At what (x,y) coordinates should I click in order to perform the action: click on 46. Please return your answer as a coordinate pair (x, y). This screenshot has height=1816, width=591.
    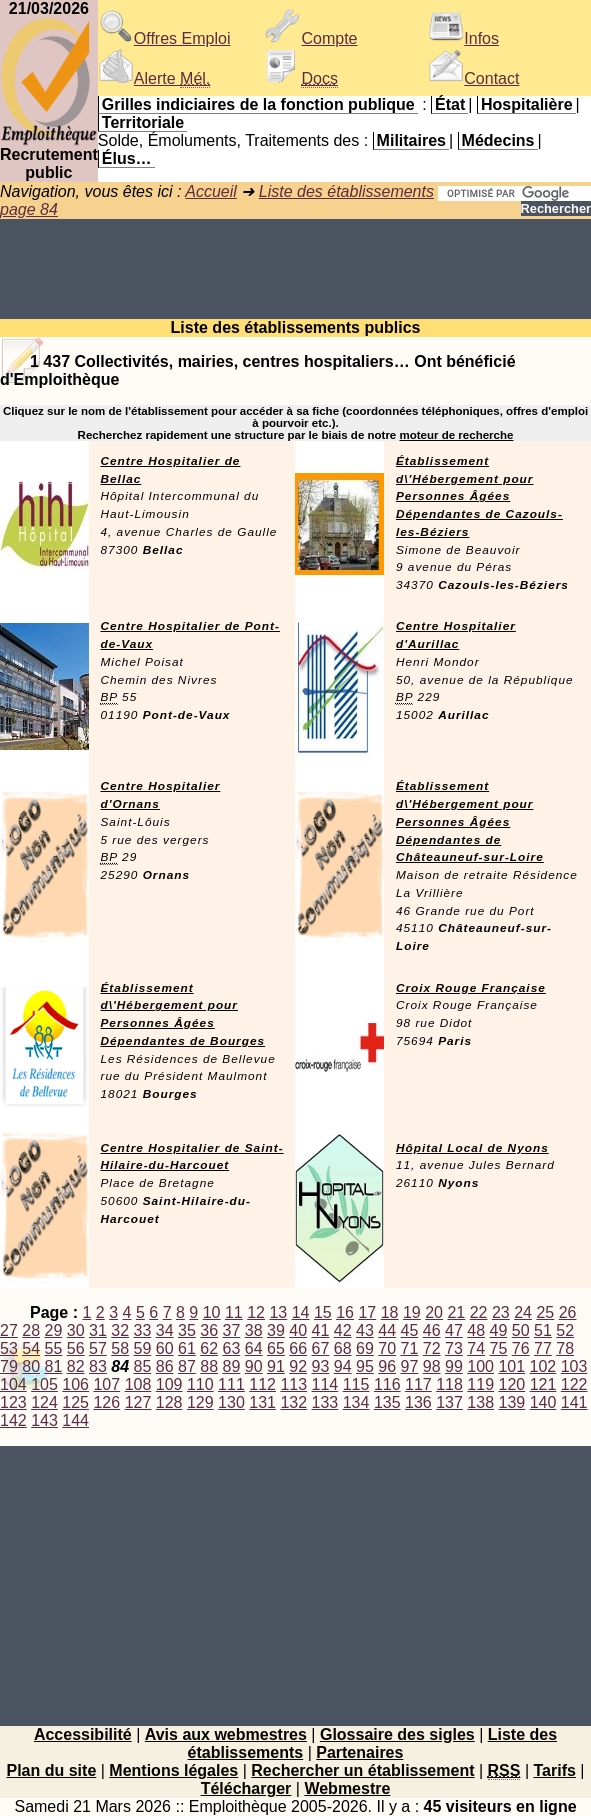
    Looking at the image, I should click on (432, 1330).